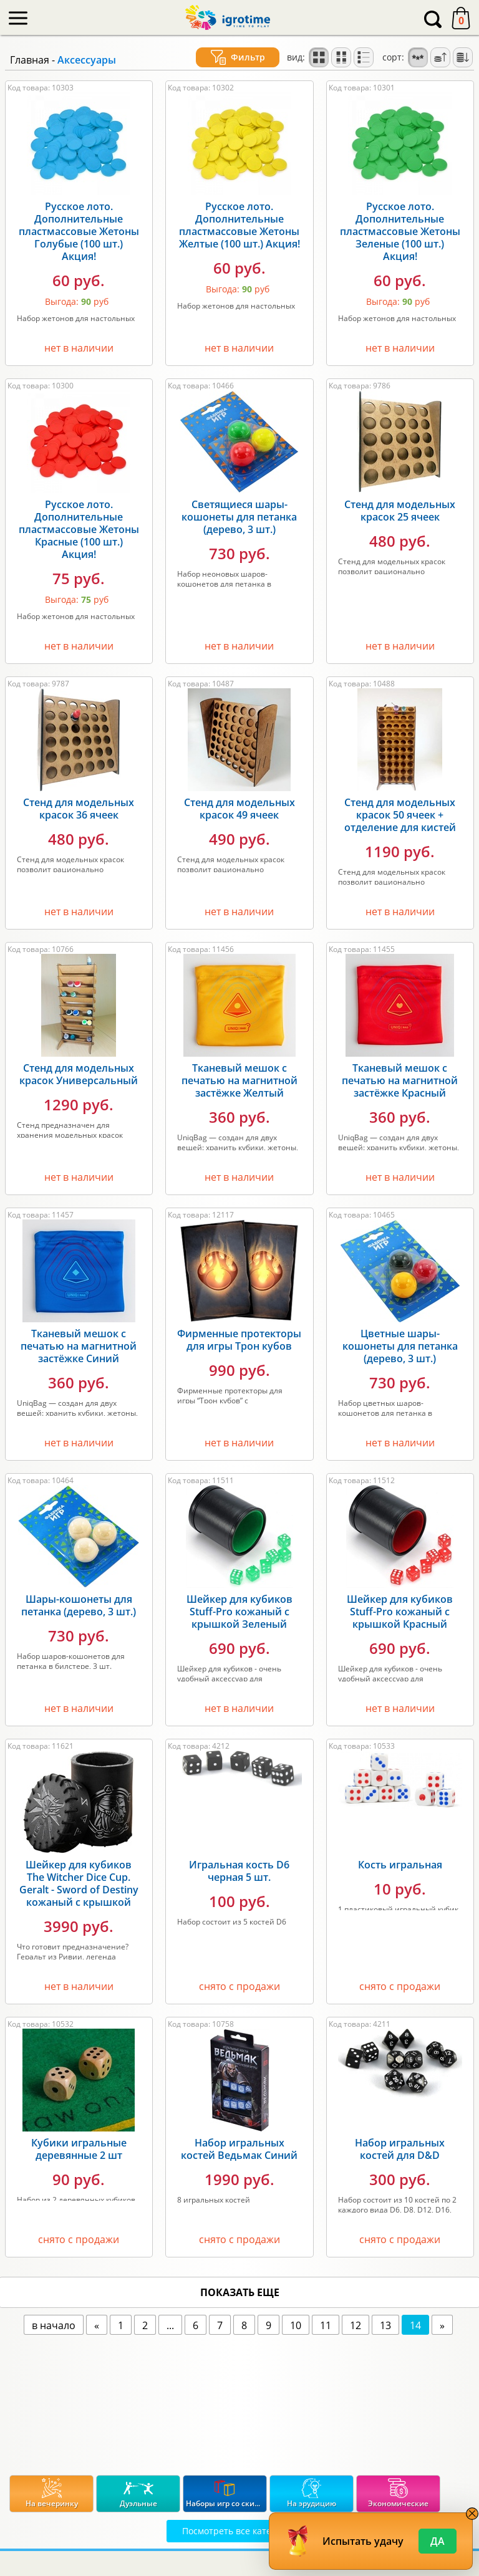  Describe the element at coordinates (400, 1611) in the screenshot. I see `Шейкер для кубиков Stuff-Pro кожаный с крышкой Красный` at that location.